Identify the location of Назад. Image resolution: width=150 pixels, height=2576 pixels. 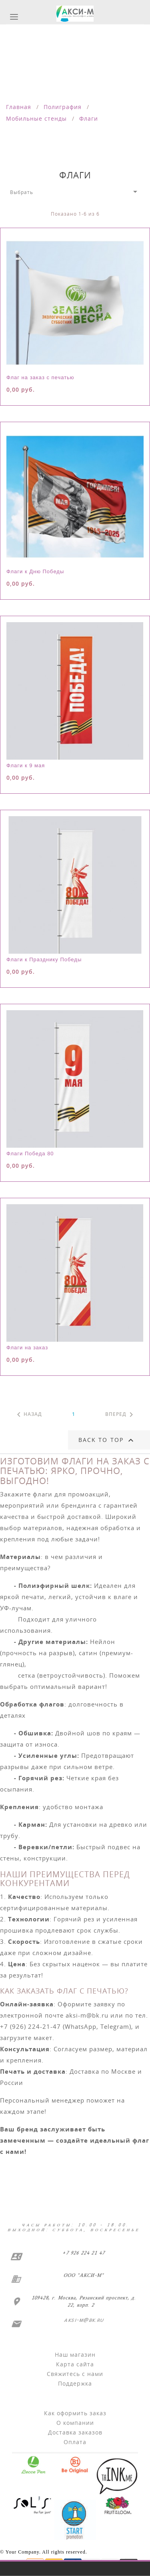
(28, 1414).